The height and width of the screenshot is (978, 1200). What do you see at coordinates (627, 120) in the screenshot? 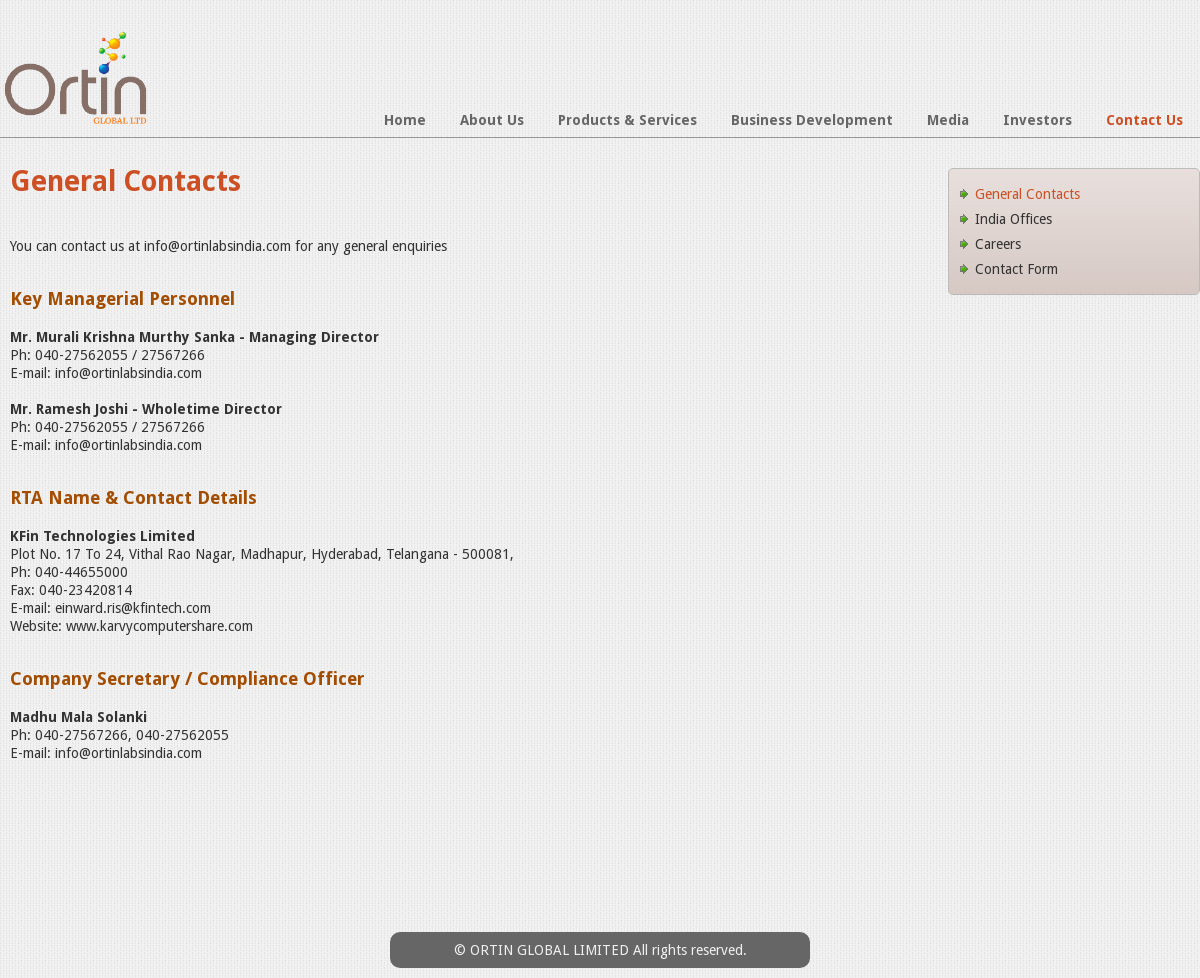
I see `Products & Services` at bounding box center [627, 120].